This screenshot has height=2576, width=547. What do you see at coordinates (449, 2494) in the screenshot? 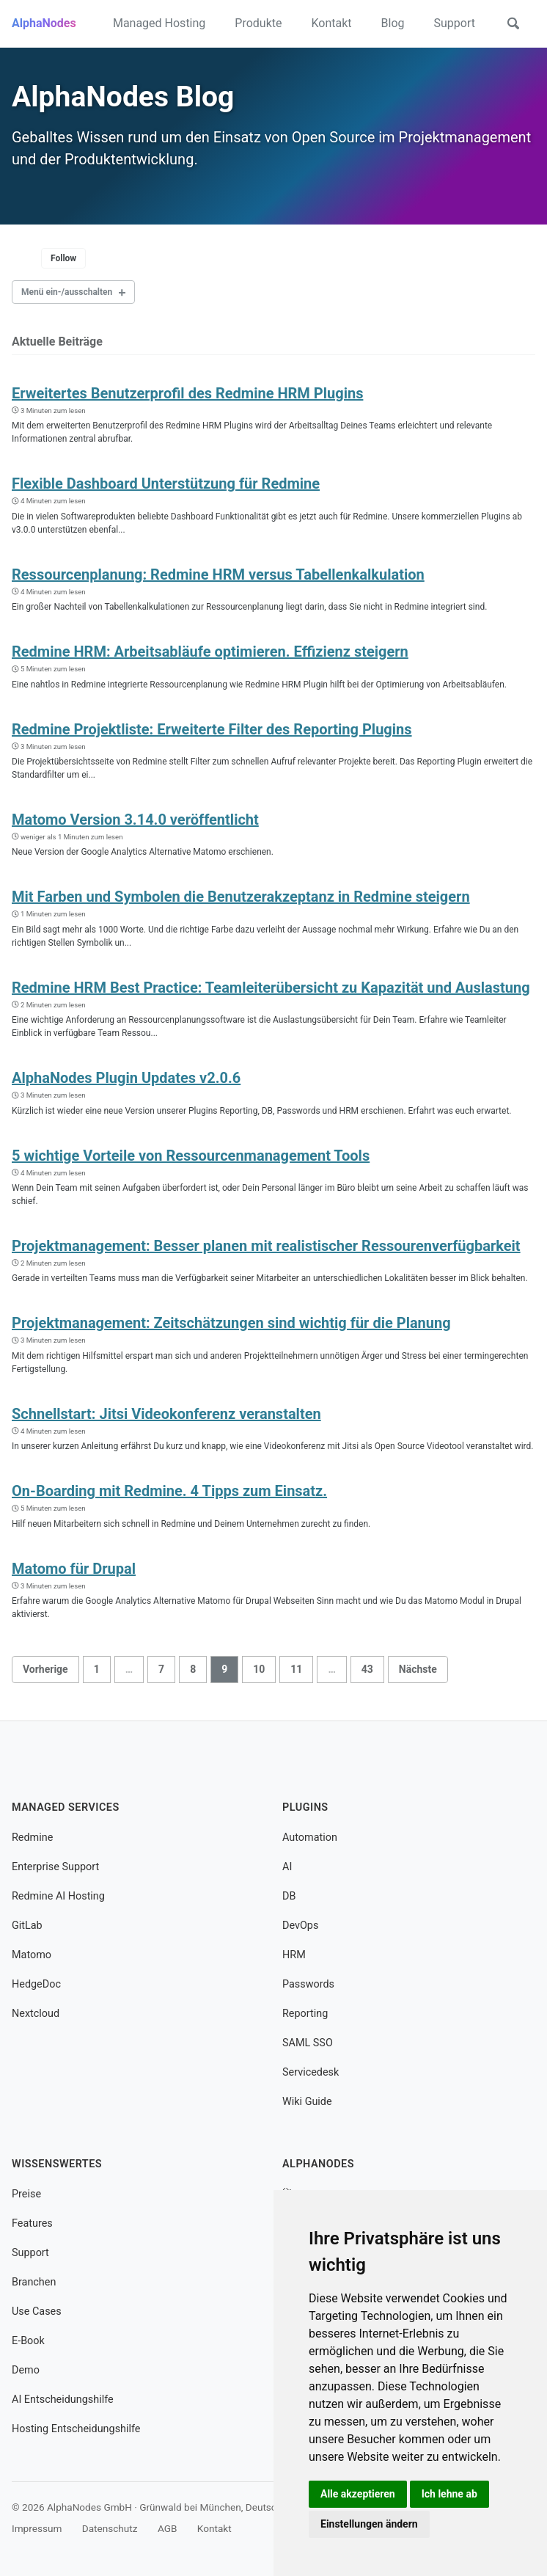
I see `Ich lehne ab [button]` at bounding box center [449, 2494].